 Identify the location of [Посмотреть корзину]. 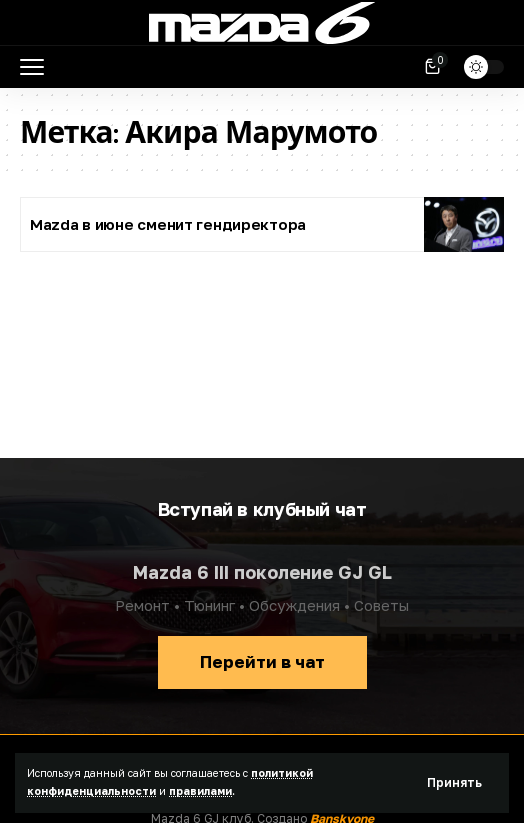
(434, 67).